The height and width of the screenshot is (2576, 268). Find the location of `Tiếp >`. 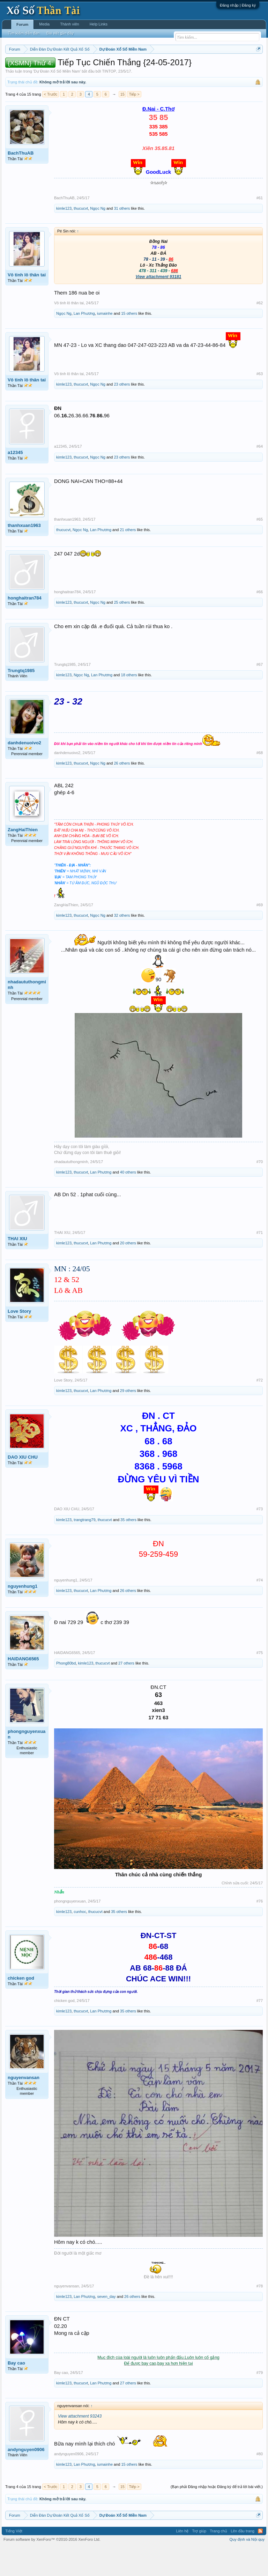

Tiếp > is located at coordinates (134, 123).